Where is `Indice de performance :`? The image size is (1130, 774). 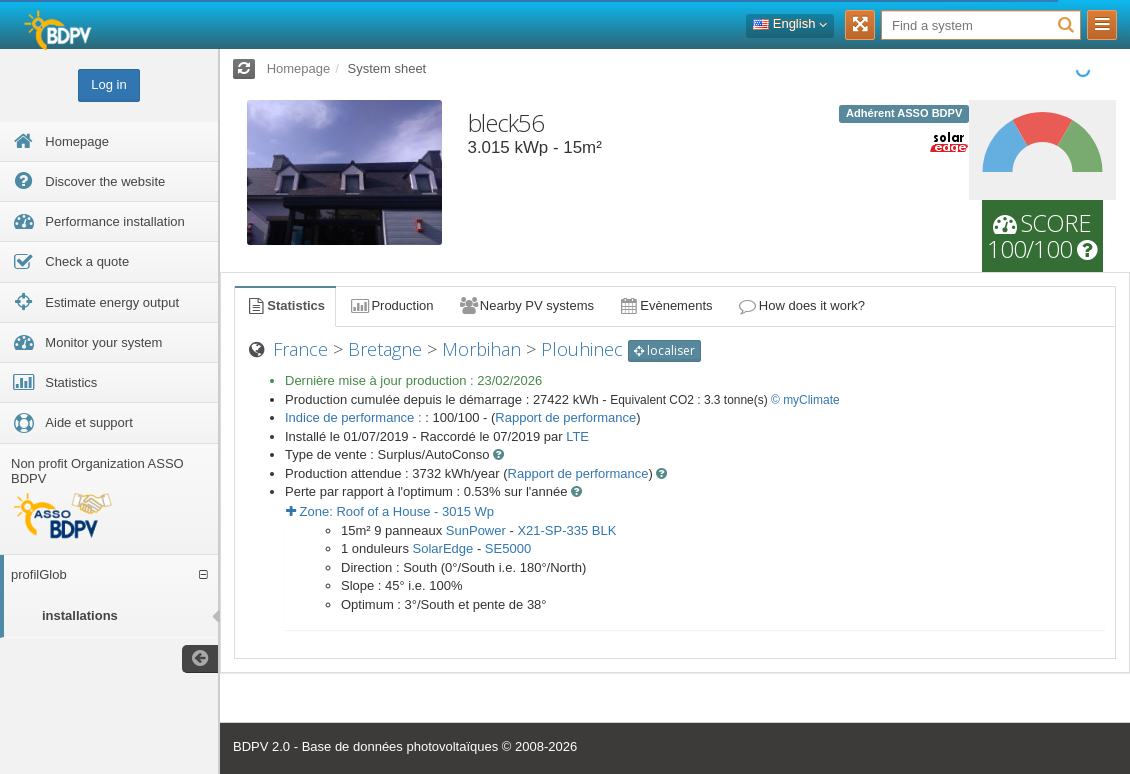
Indice de performance : is located at coordinates (355, 417).